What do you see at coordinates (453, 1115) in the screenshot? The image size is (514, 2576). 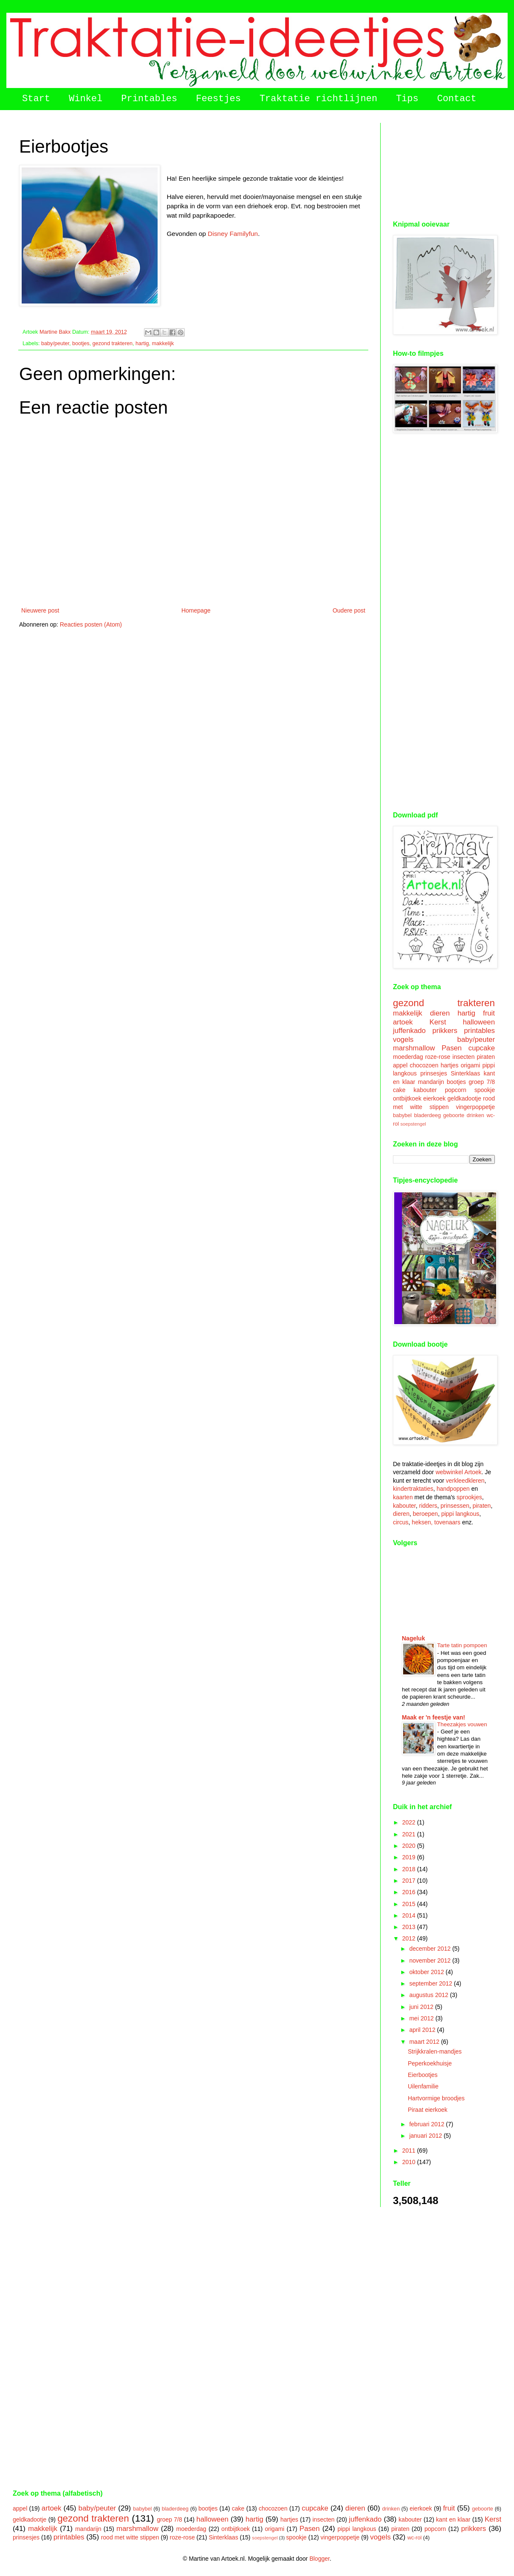 I see `geboorte` at bounding box center [453, 1115].